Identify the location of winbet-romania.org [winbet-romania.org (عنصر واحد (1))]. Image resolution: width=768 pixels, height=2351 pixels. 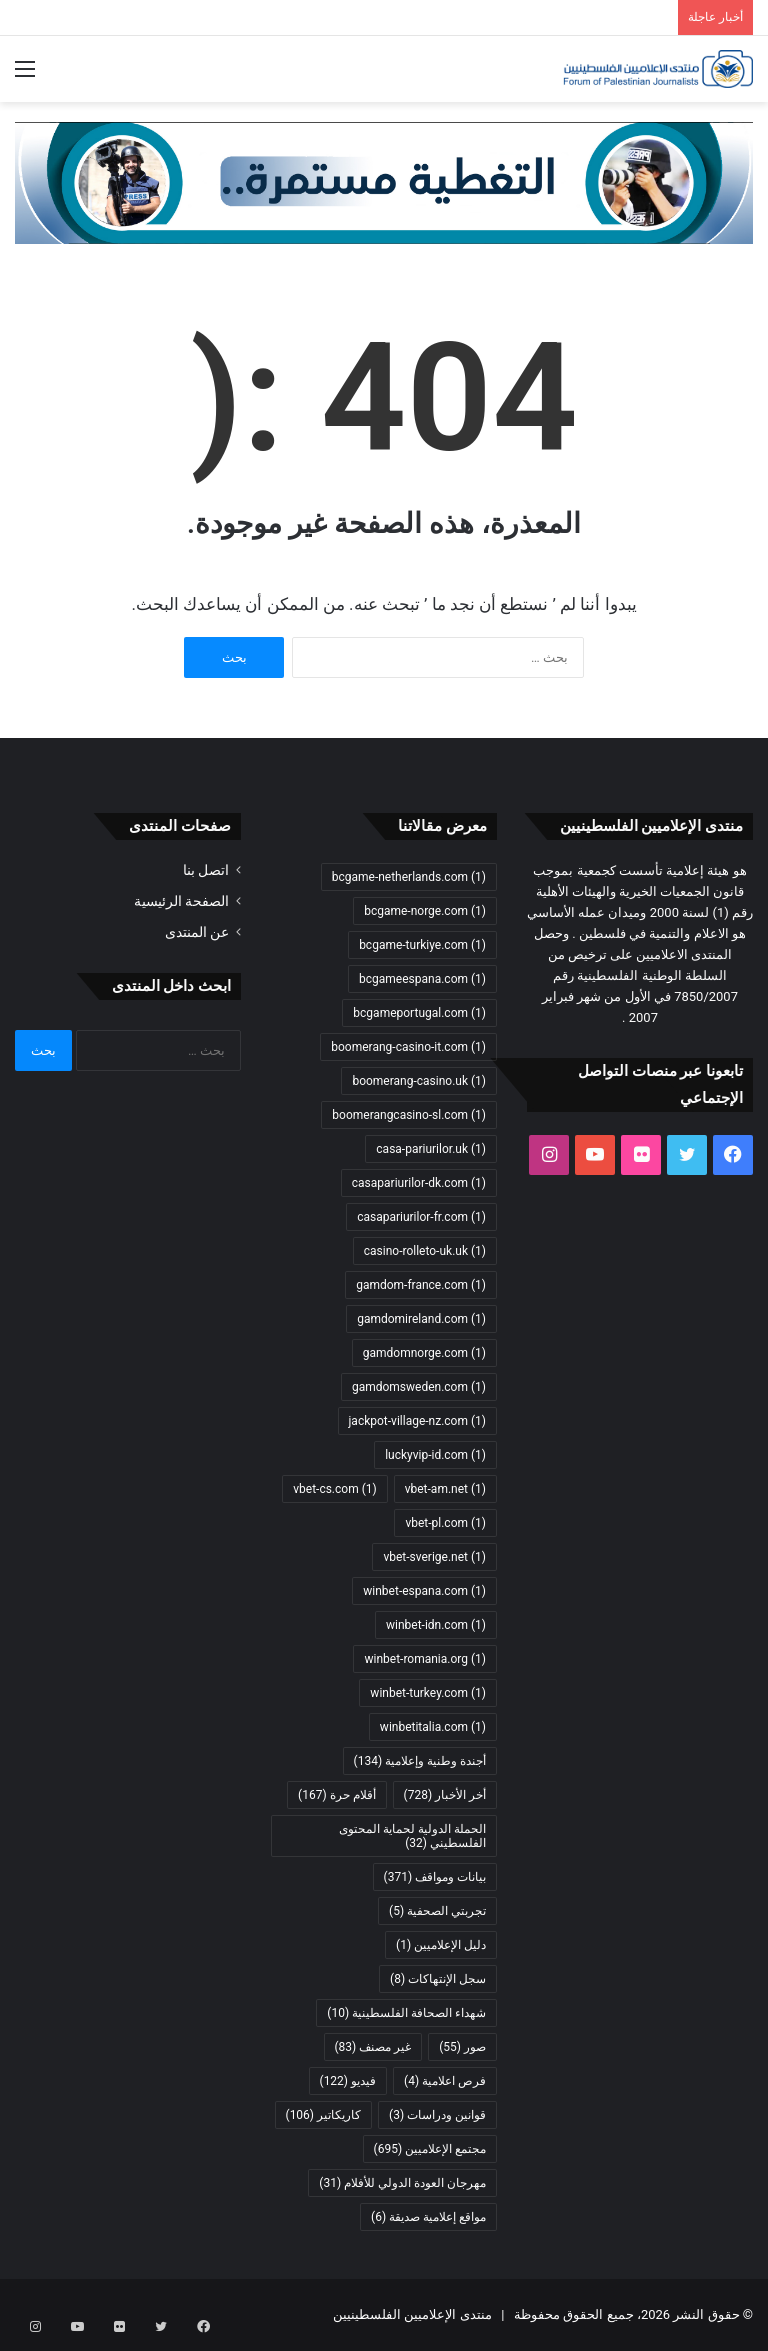
(425, 1659).